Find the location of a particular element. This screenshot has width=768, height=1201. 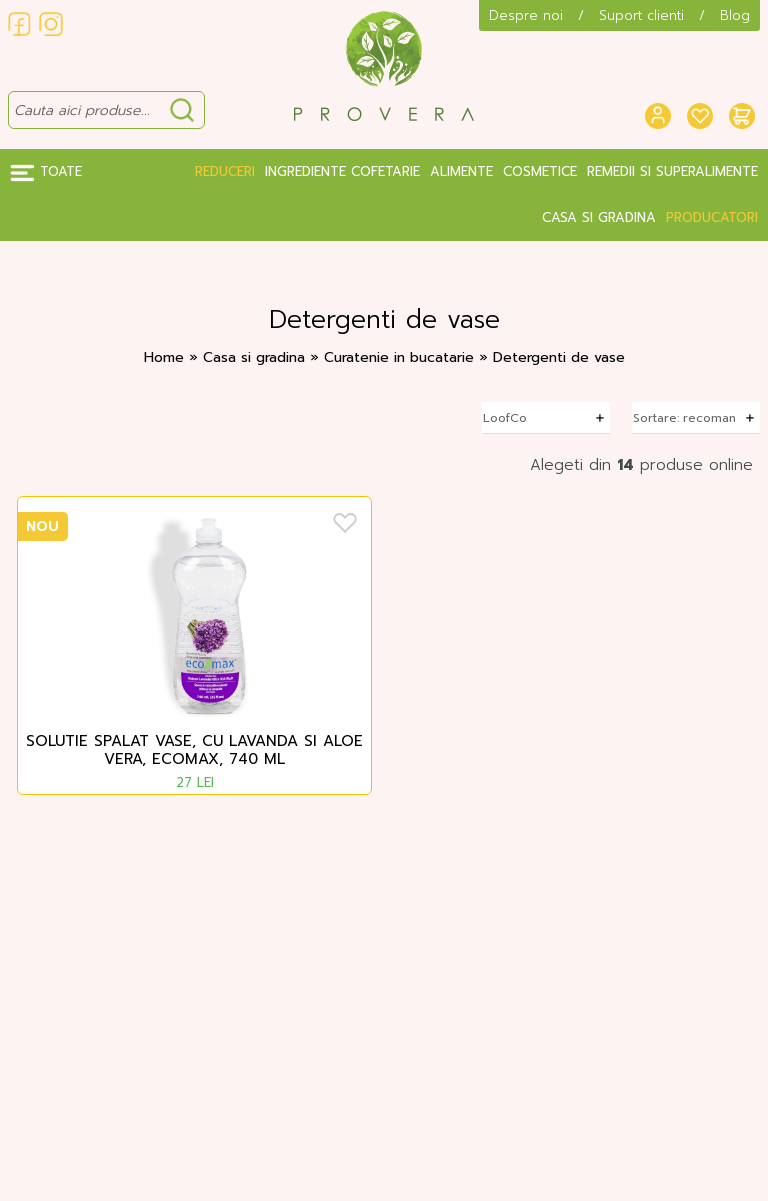

Despre noi is located at coordinates (526, 15).